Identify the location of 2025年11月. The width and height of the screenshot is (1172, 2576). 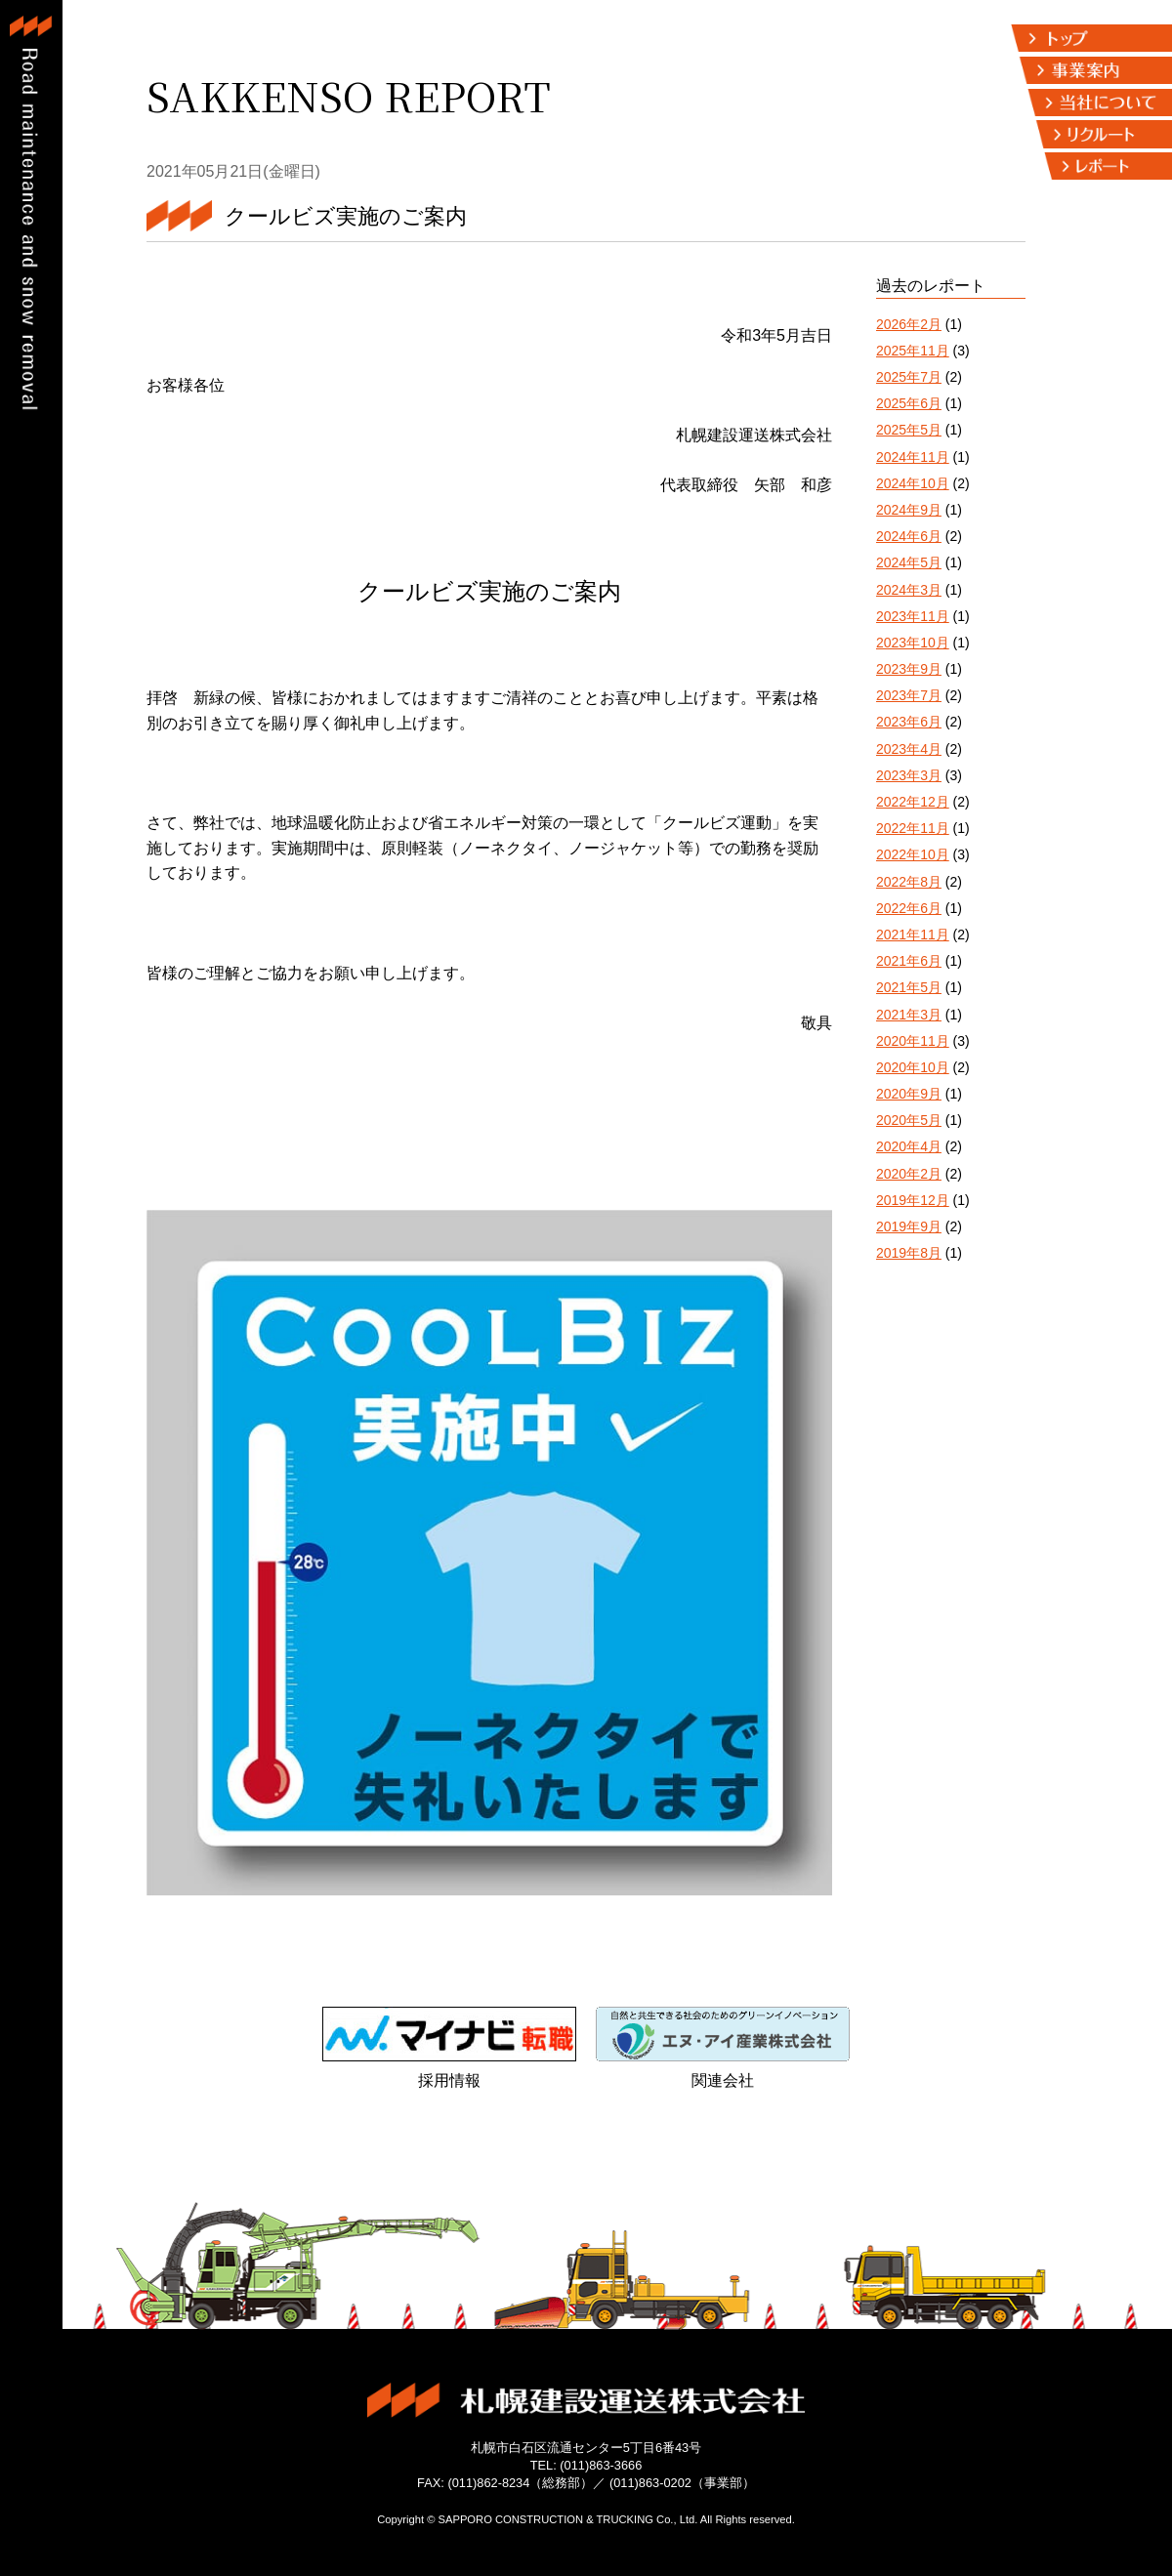
(912, 350).